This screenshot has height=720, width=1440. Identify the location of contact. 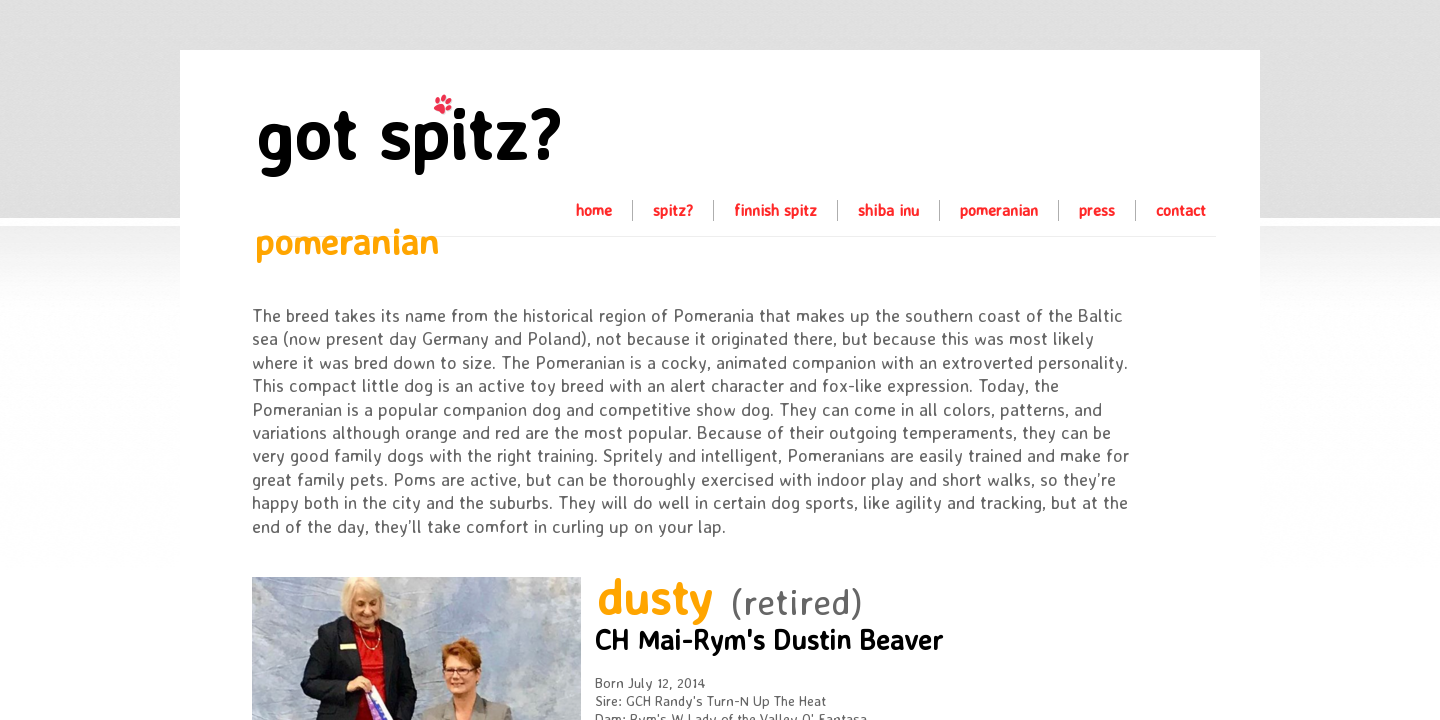
(1181, 210).